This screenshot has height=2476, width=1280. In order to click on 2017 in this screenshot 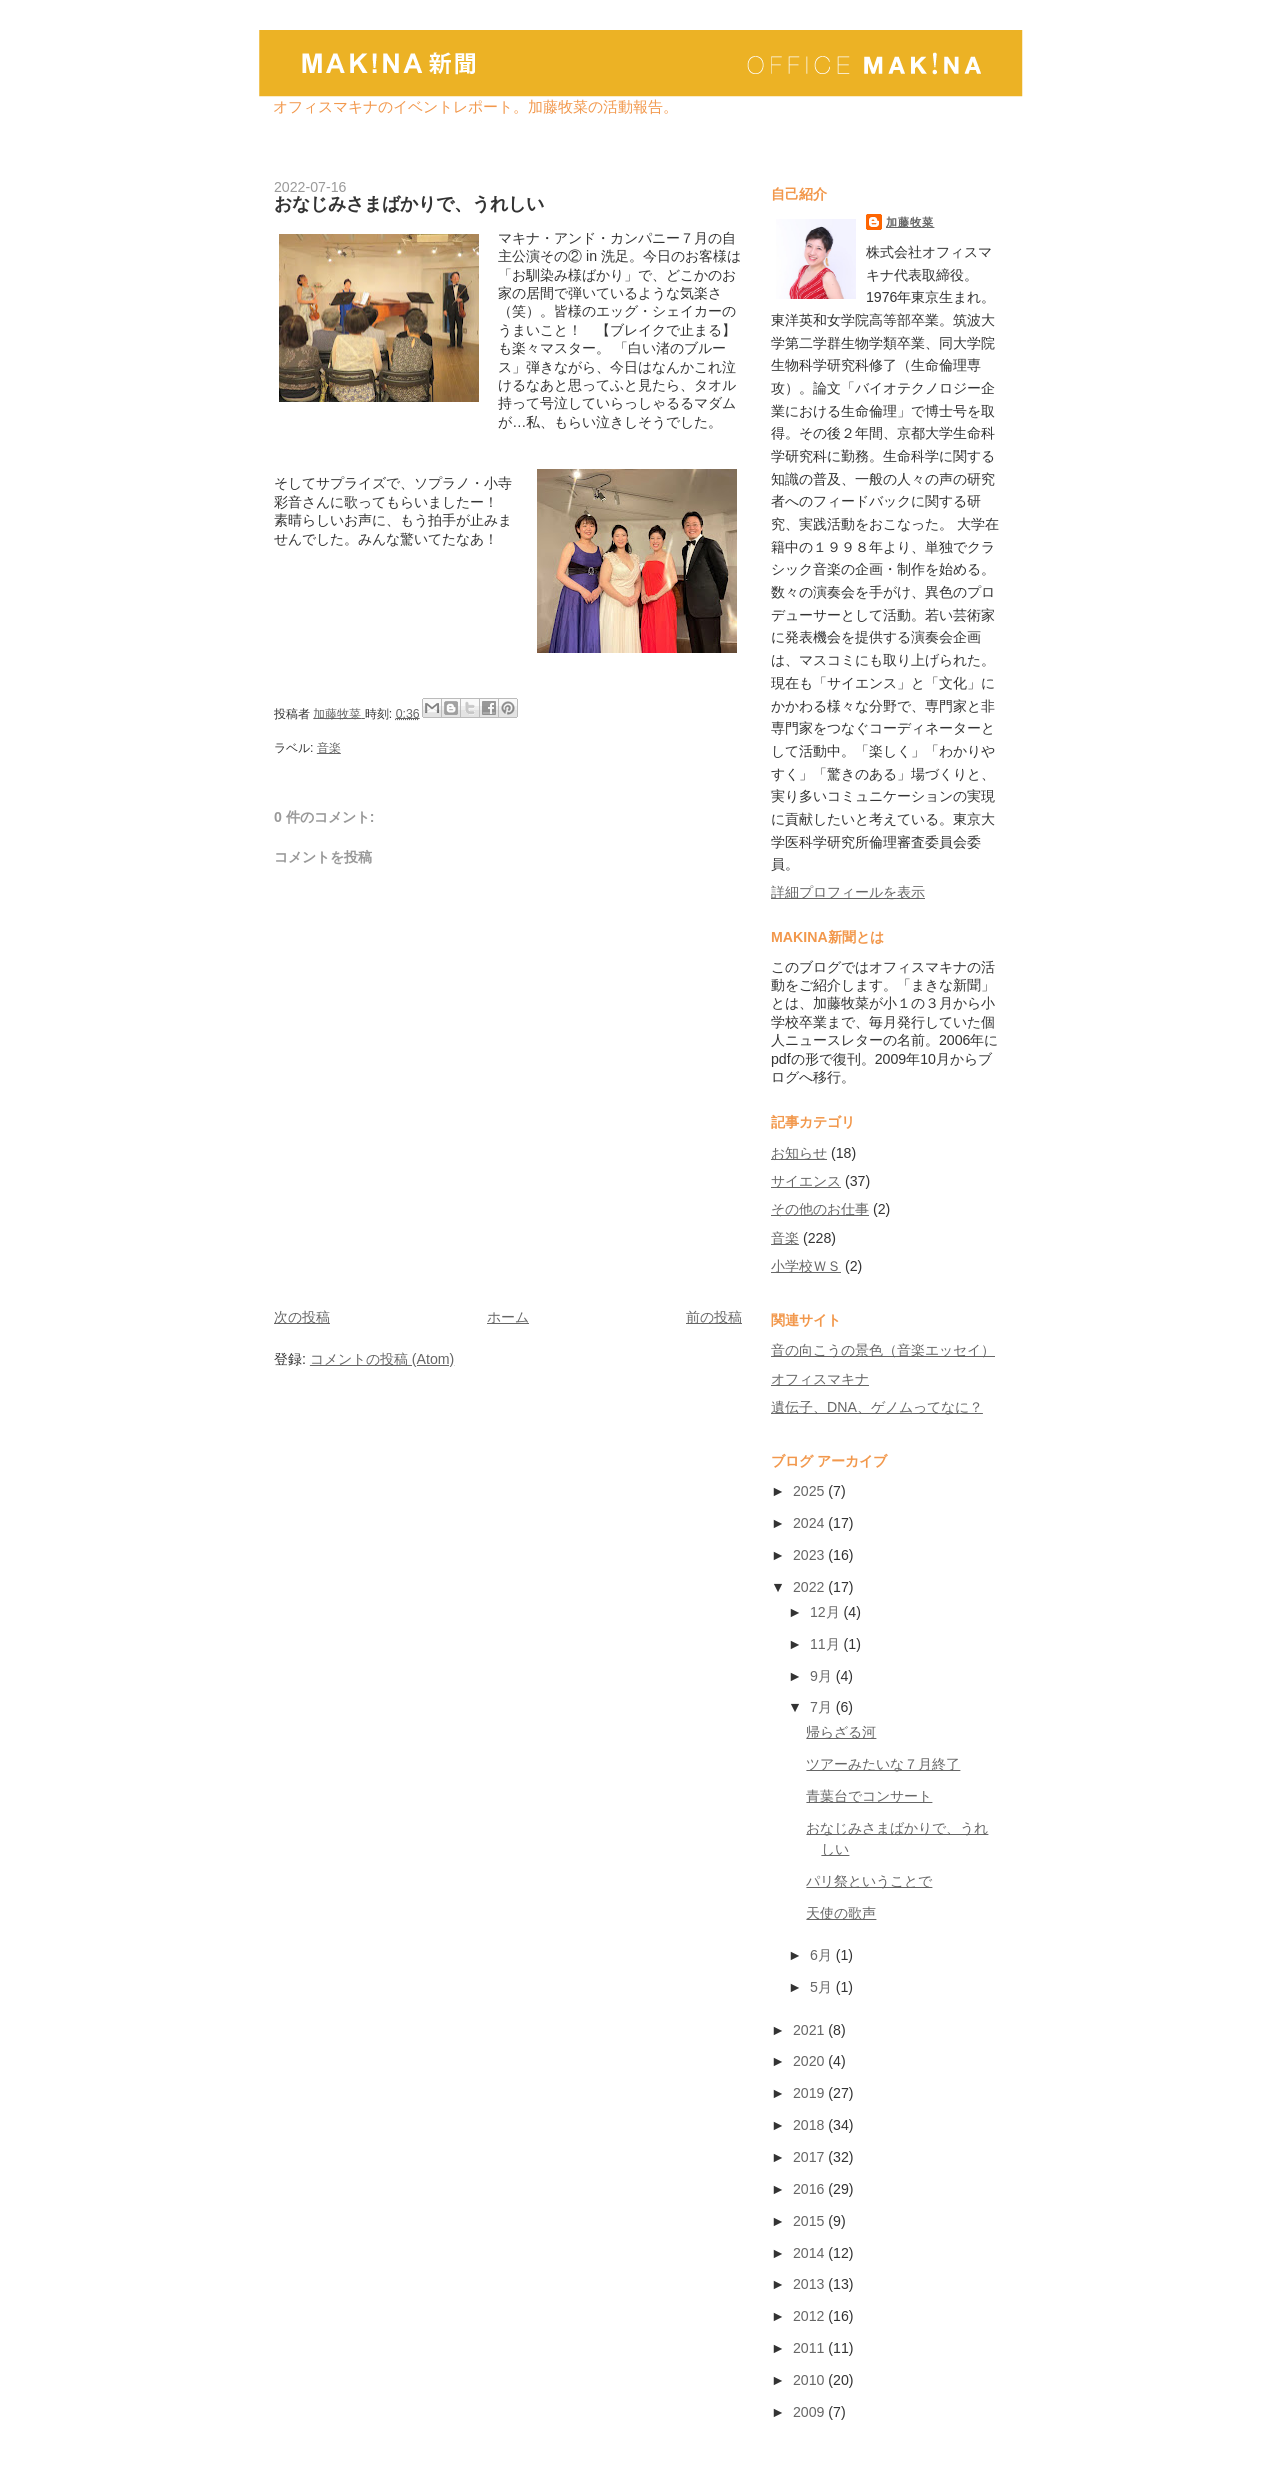, I will do `click(810, 2157)`.